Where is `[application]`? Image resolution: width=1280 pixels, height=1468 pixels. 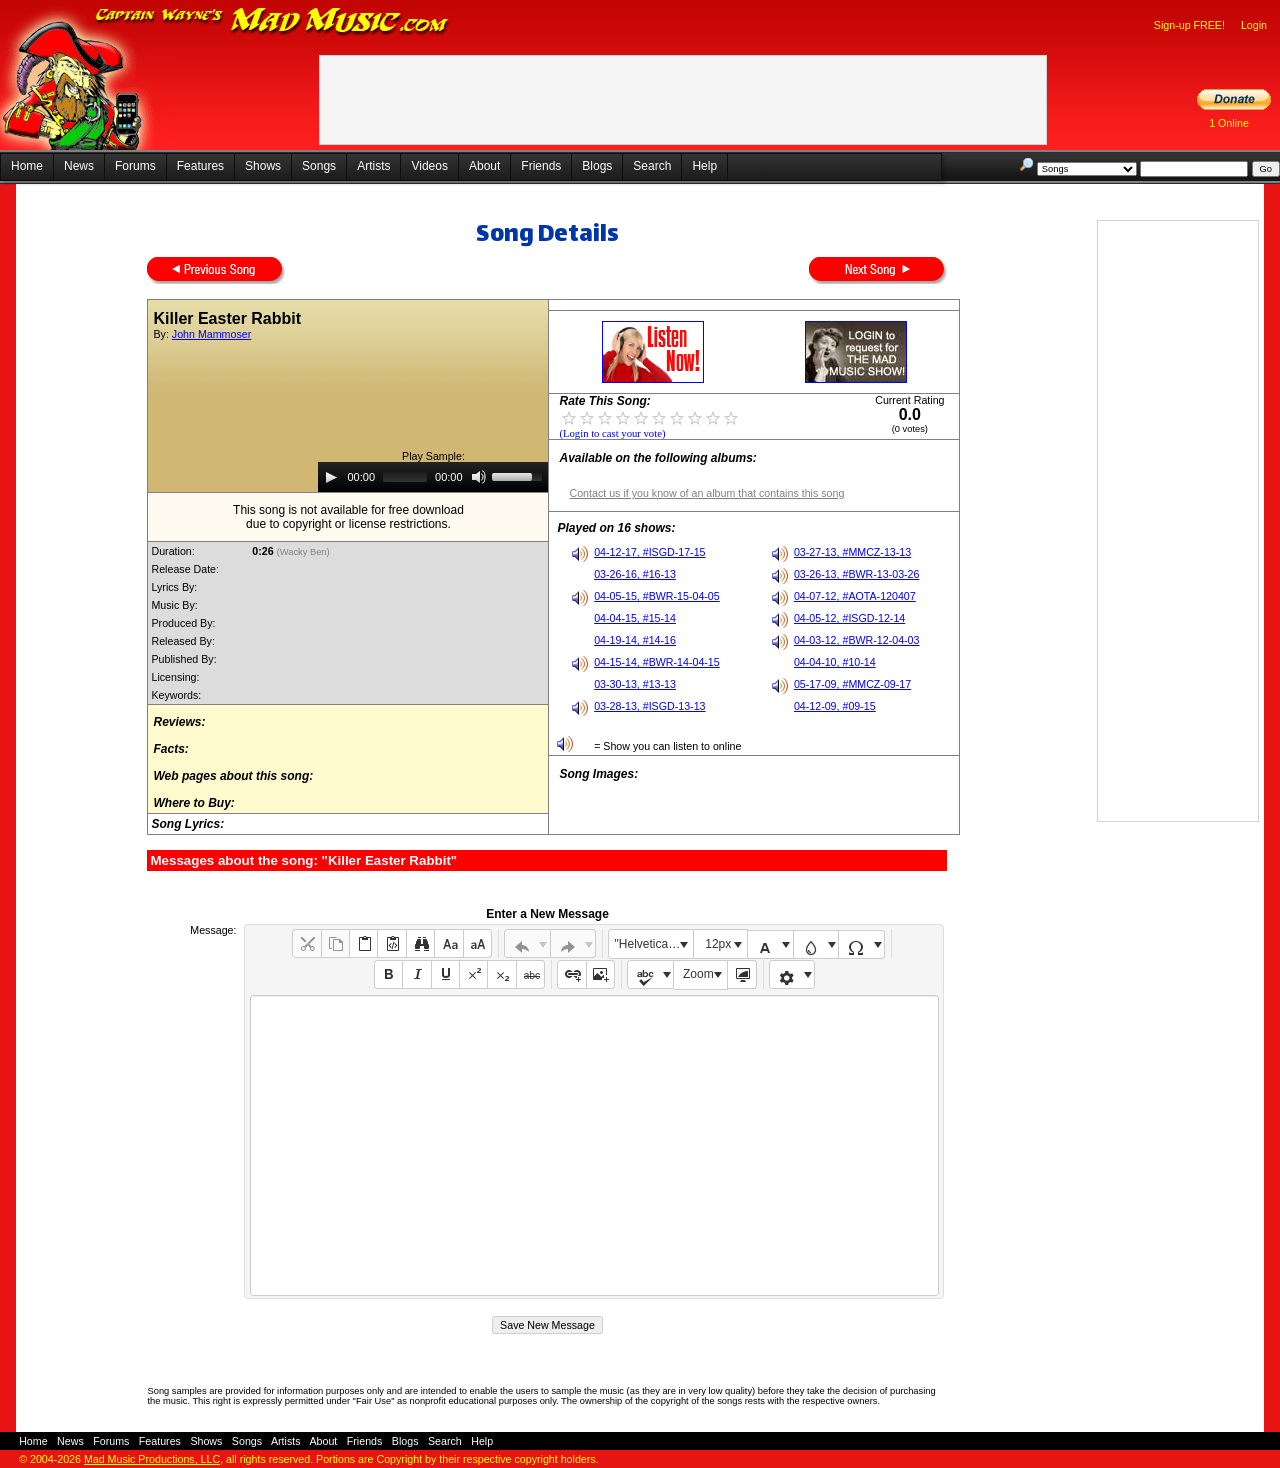
[application] is located at coordinates (433, 477).